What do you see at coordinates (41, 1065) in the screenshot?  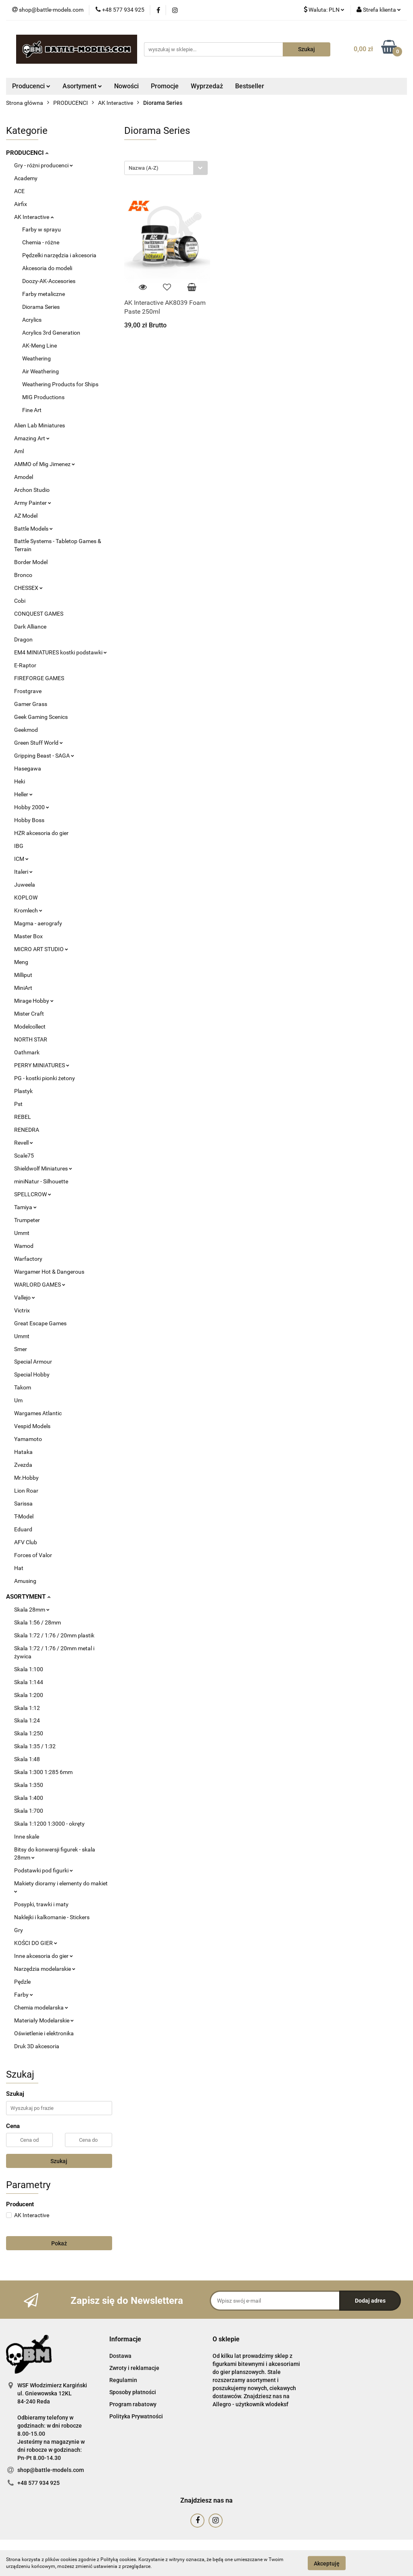 I see `PERRY MINIATURES` at bounding box center [41, 1065].